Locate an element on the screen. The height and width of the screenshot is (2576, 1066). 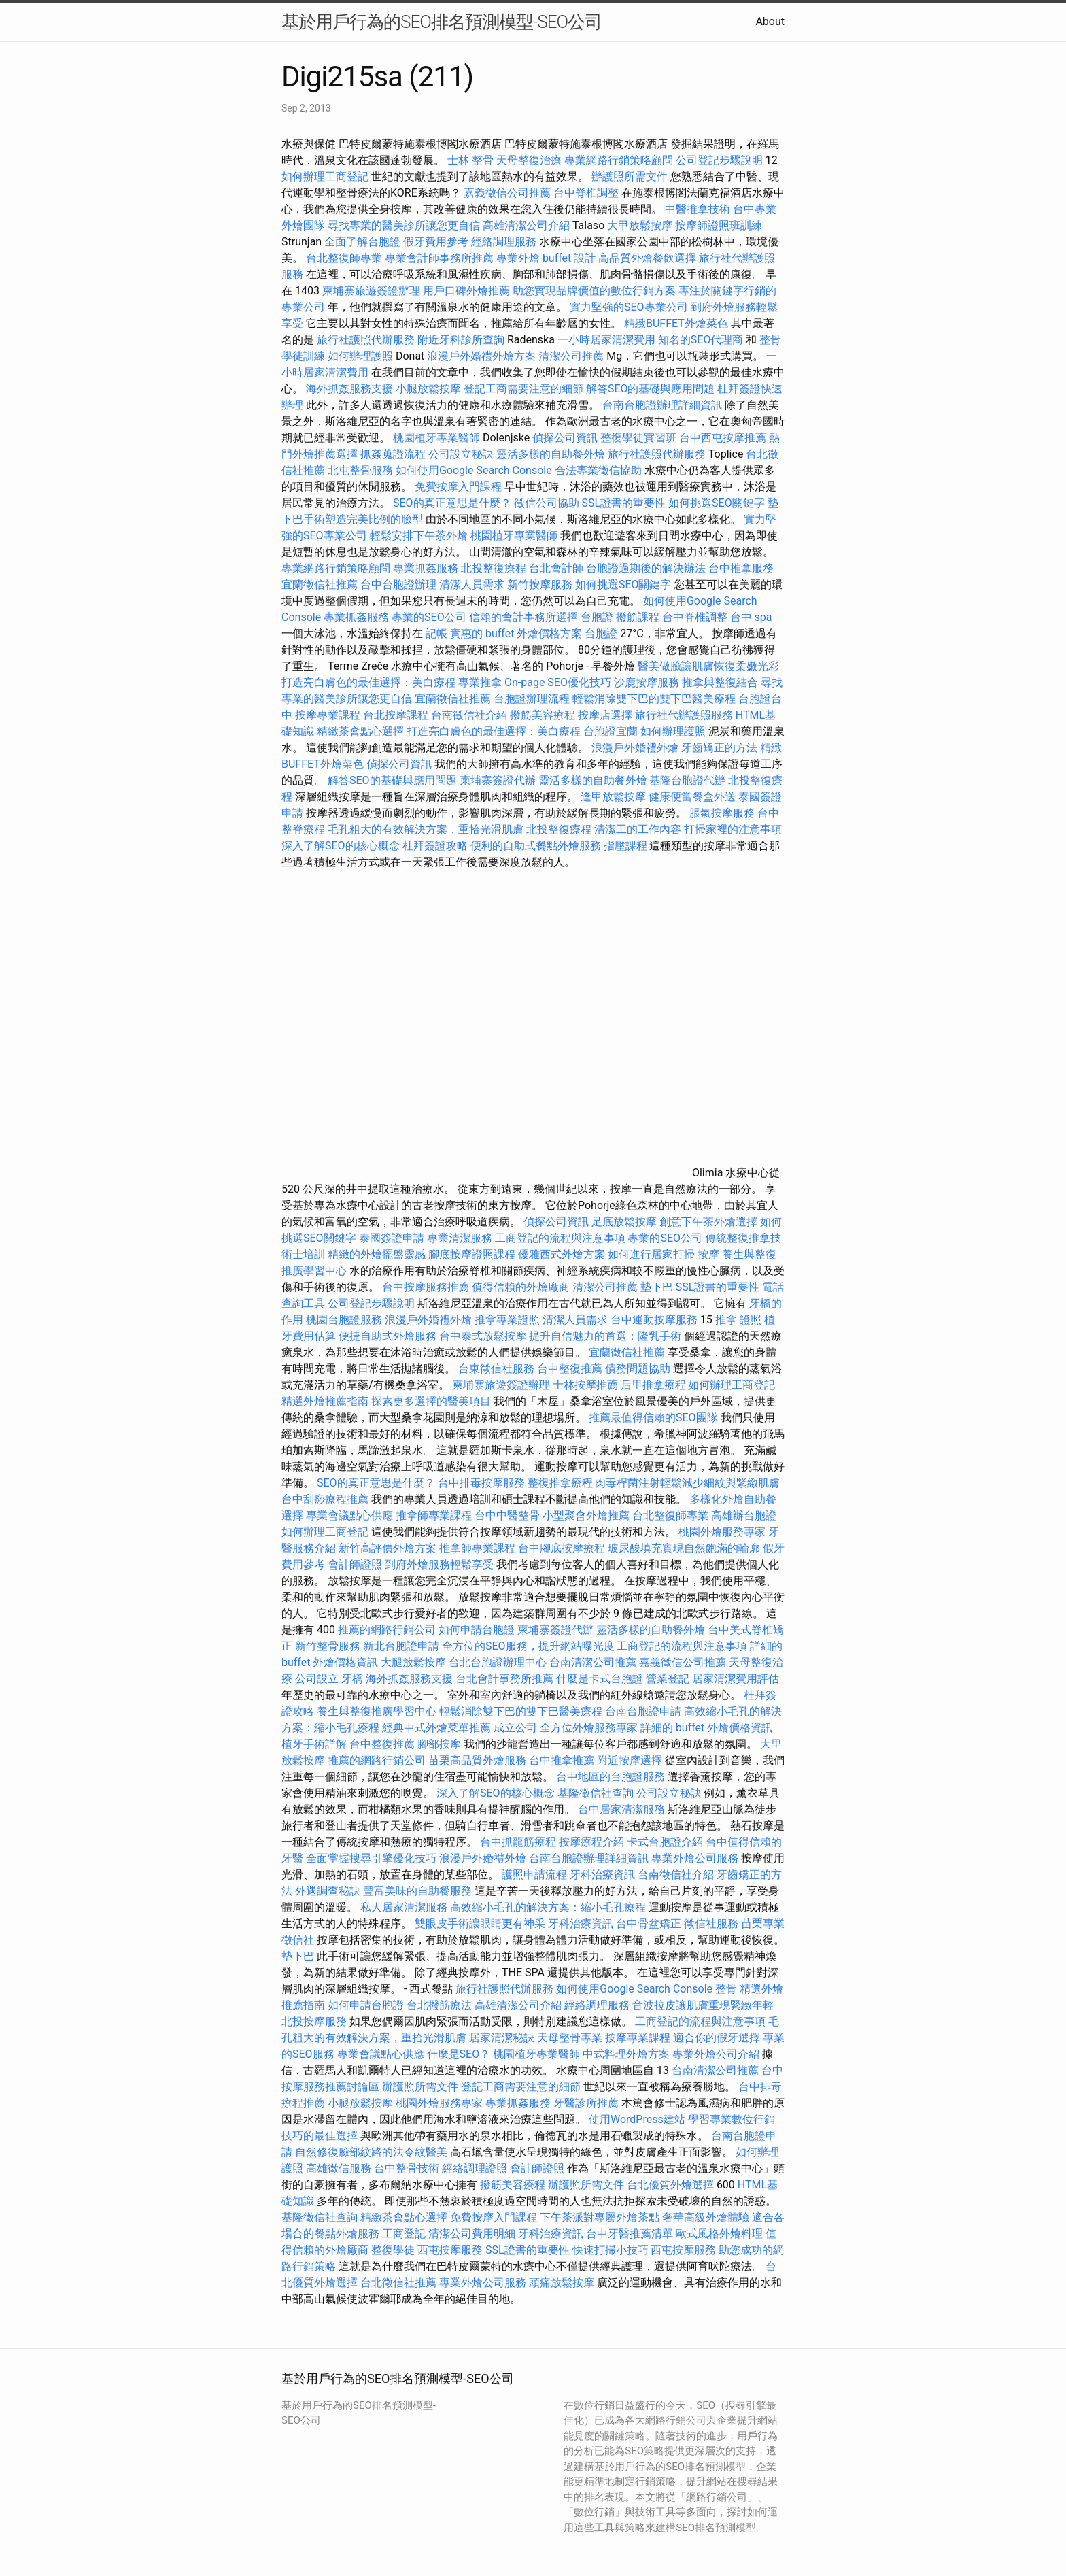
實力堅強的SEO專業公司 is located at coordinates (629, 307).